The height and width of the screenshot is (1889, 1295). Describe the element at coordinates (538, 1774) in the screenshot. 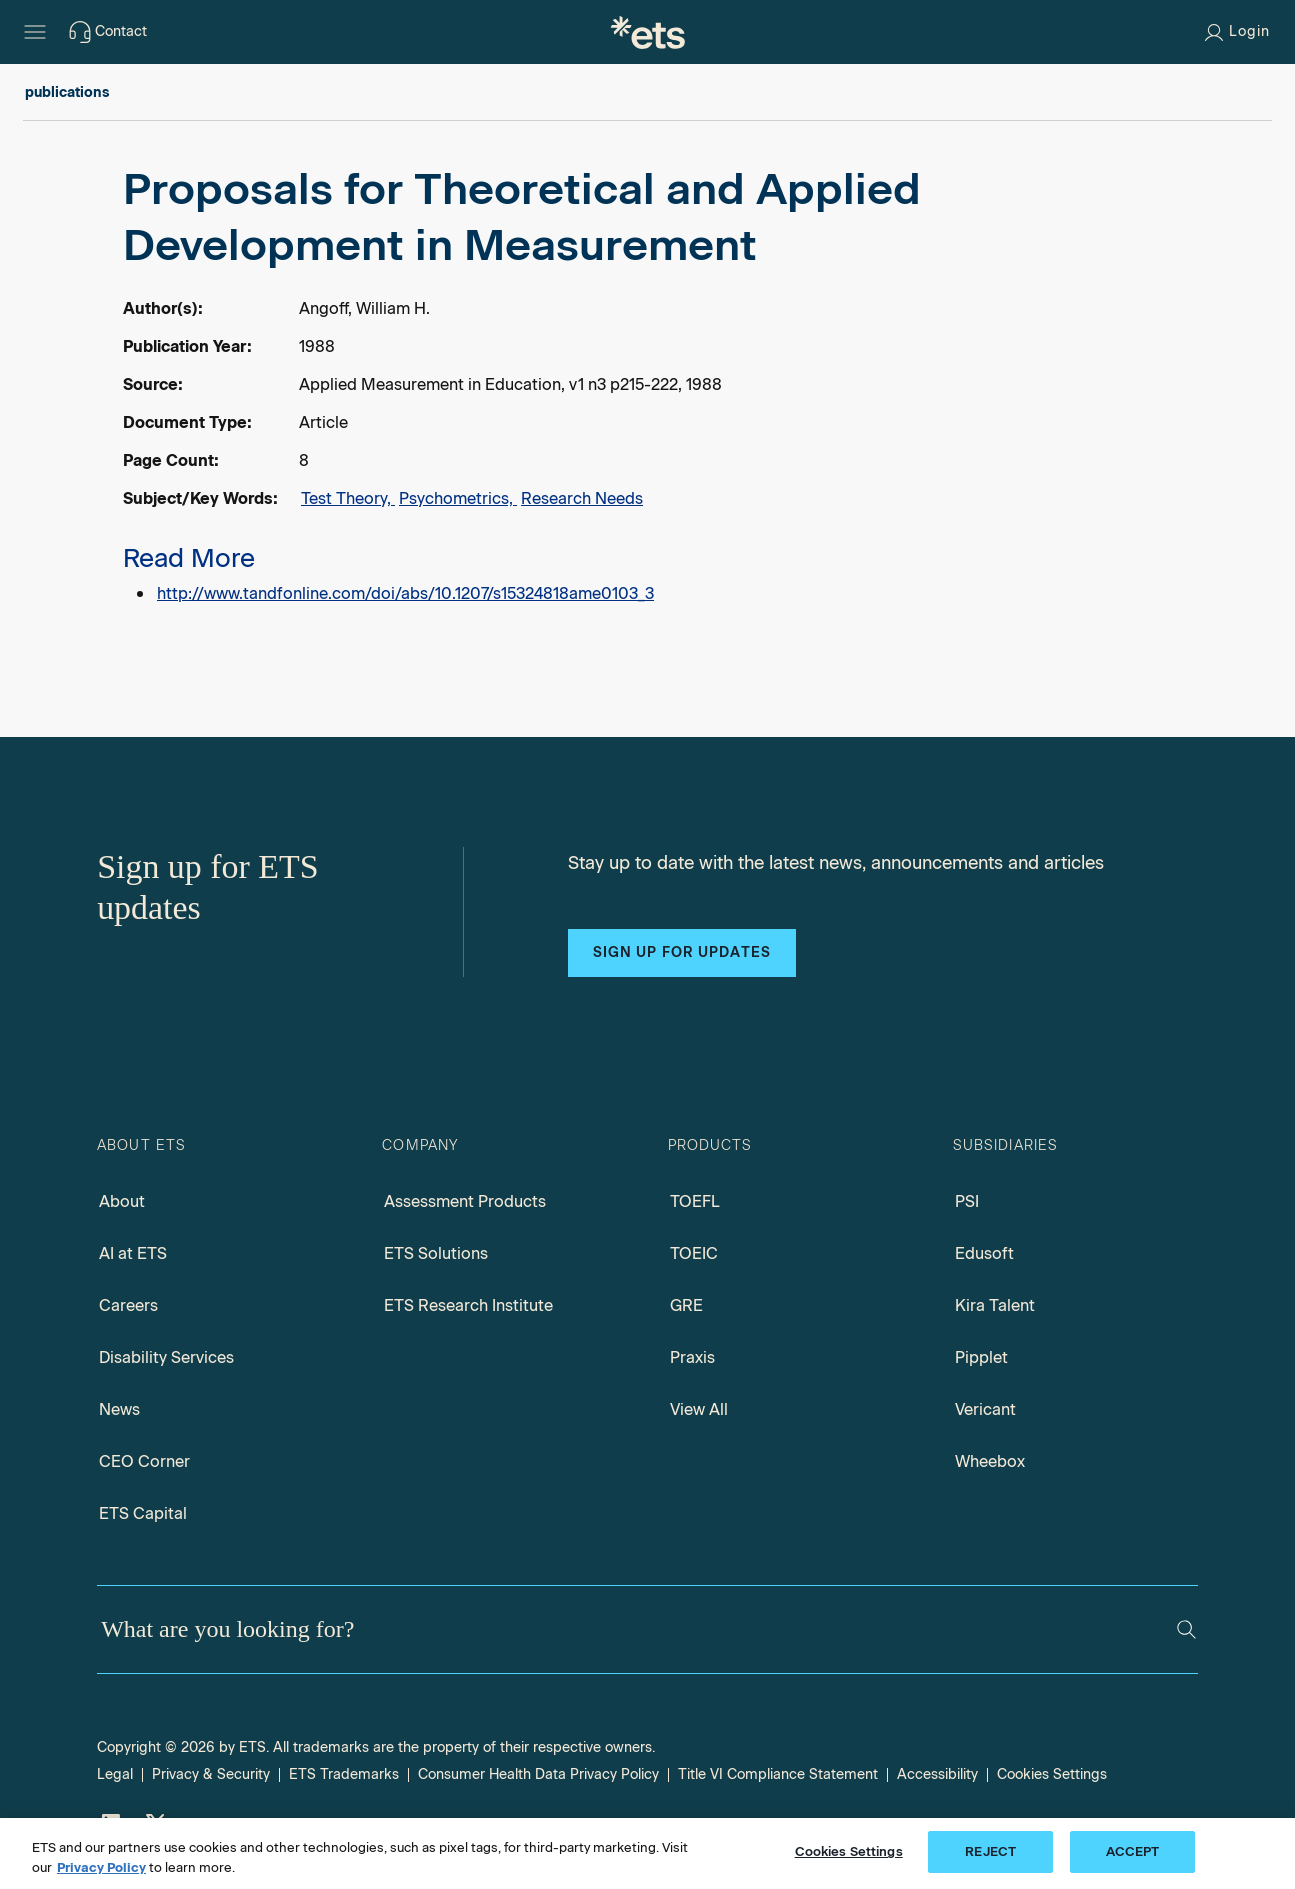

I see `Consumer Health Data Privacy Policy` at that location.